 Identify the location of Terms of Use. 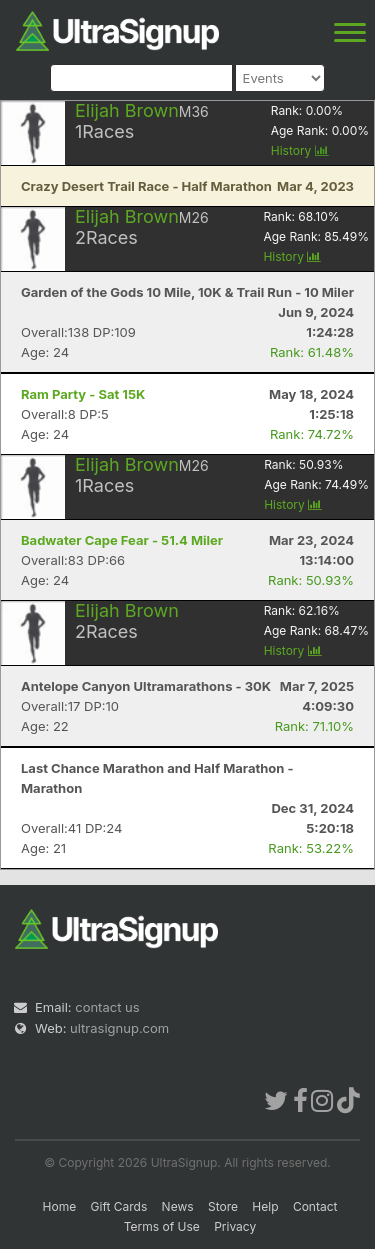
(162, 1226).